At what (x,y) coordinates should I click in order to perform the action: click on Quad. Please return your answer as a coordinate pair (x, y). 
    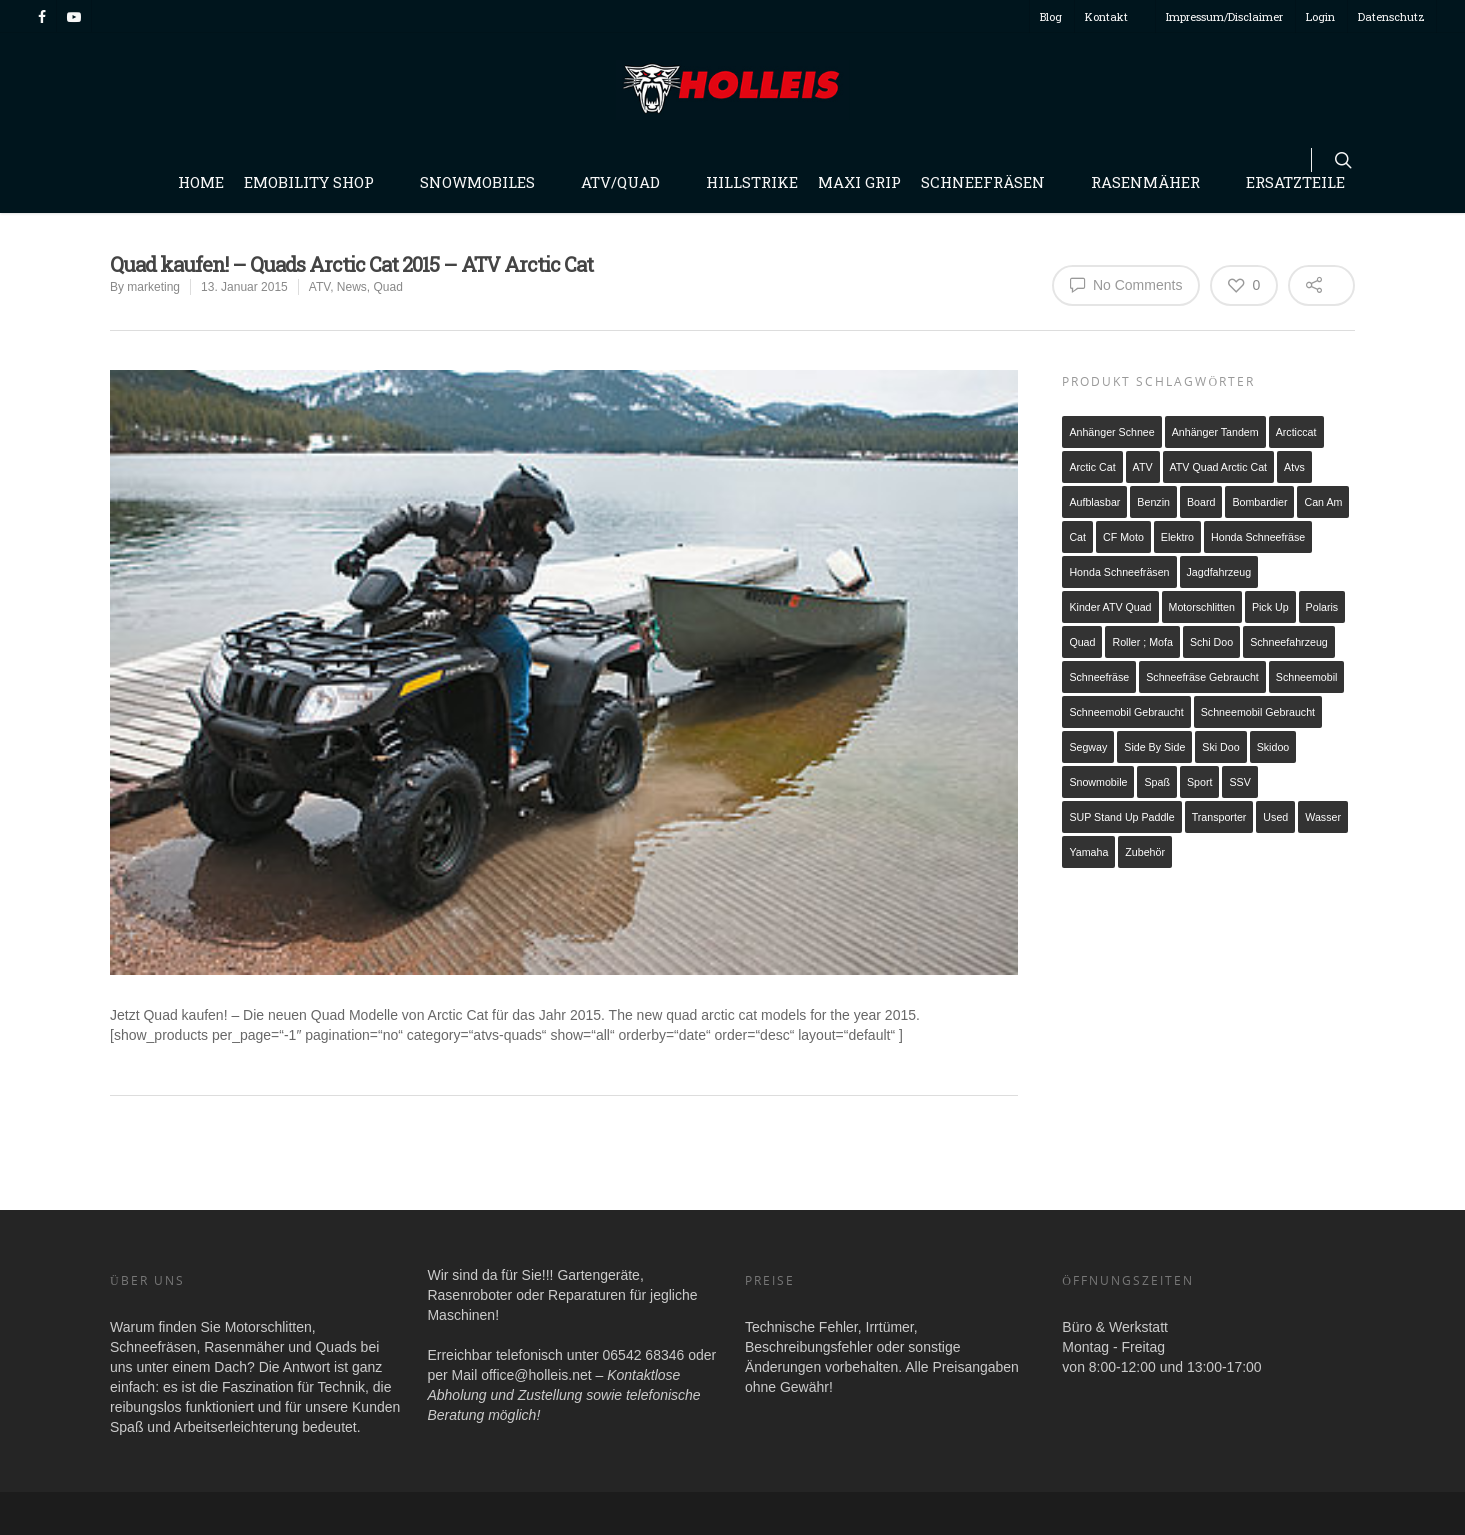
    Looking at the image, I should click on (388, 287).